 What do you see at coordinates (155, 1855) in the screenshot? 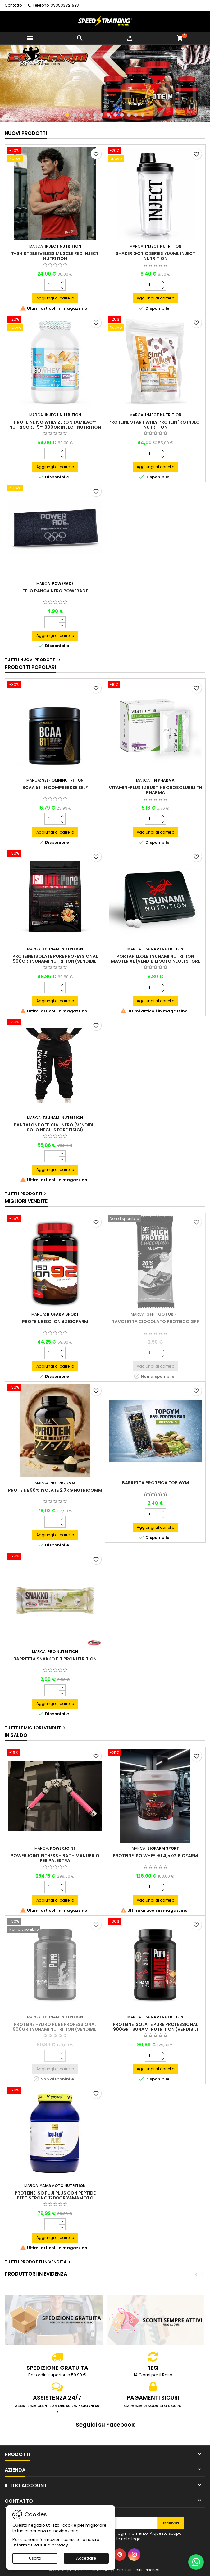
I see `Proteine Iso Whey 90 4,5kg Biofarm` at bounding box center [155, 1855].